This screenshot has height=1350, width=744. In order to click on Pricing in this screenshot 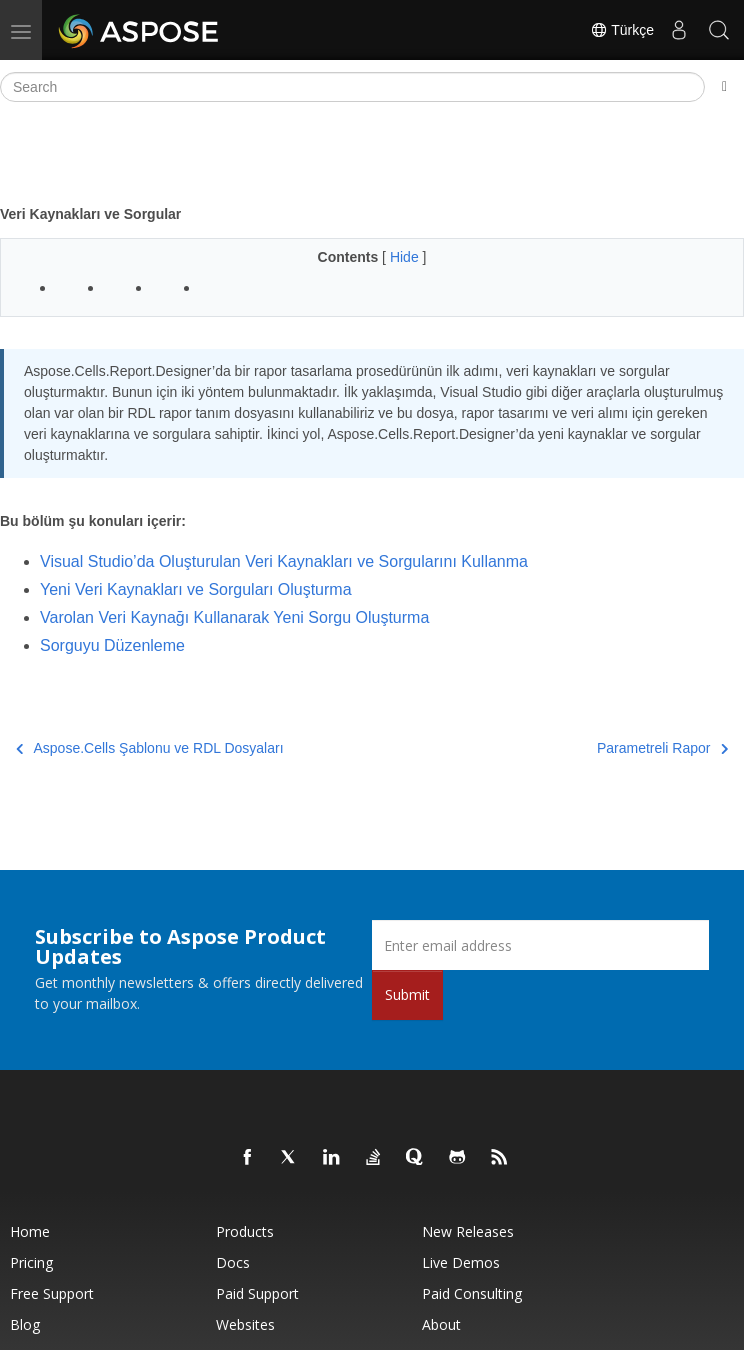, I will do `click(31, 1262)`.